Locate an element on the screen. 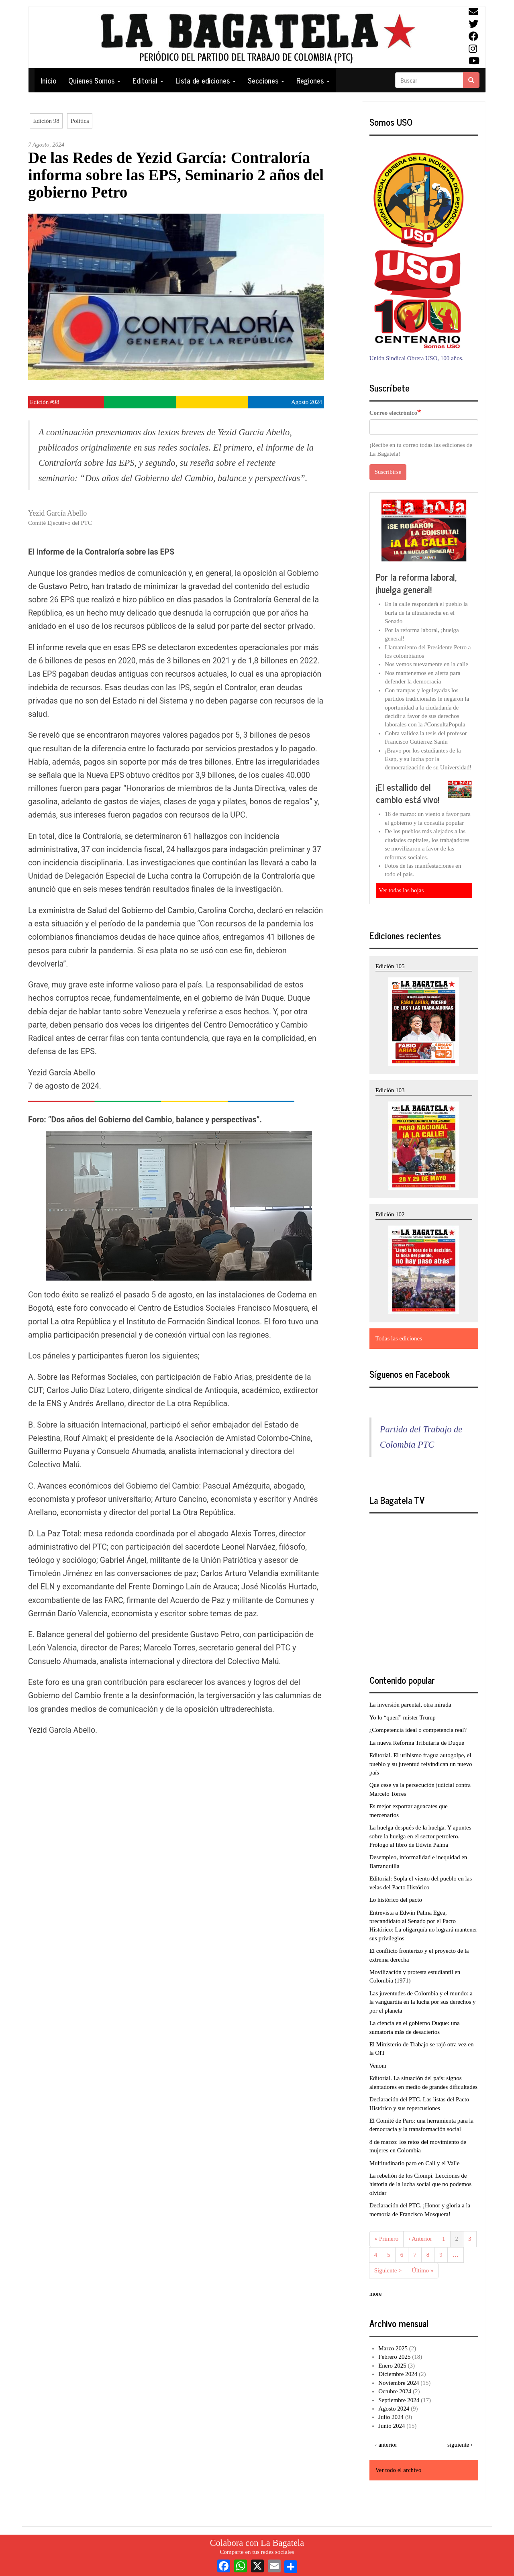  La huelga después de la huelga. Y apuntes sobre la huelga en el sector petrolero. Prólogo al libro de Edwin Palma is located at coordinates (420, 1836).